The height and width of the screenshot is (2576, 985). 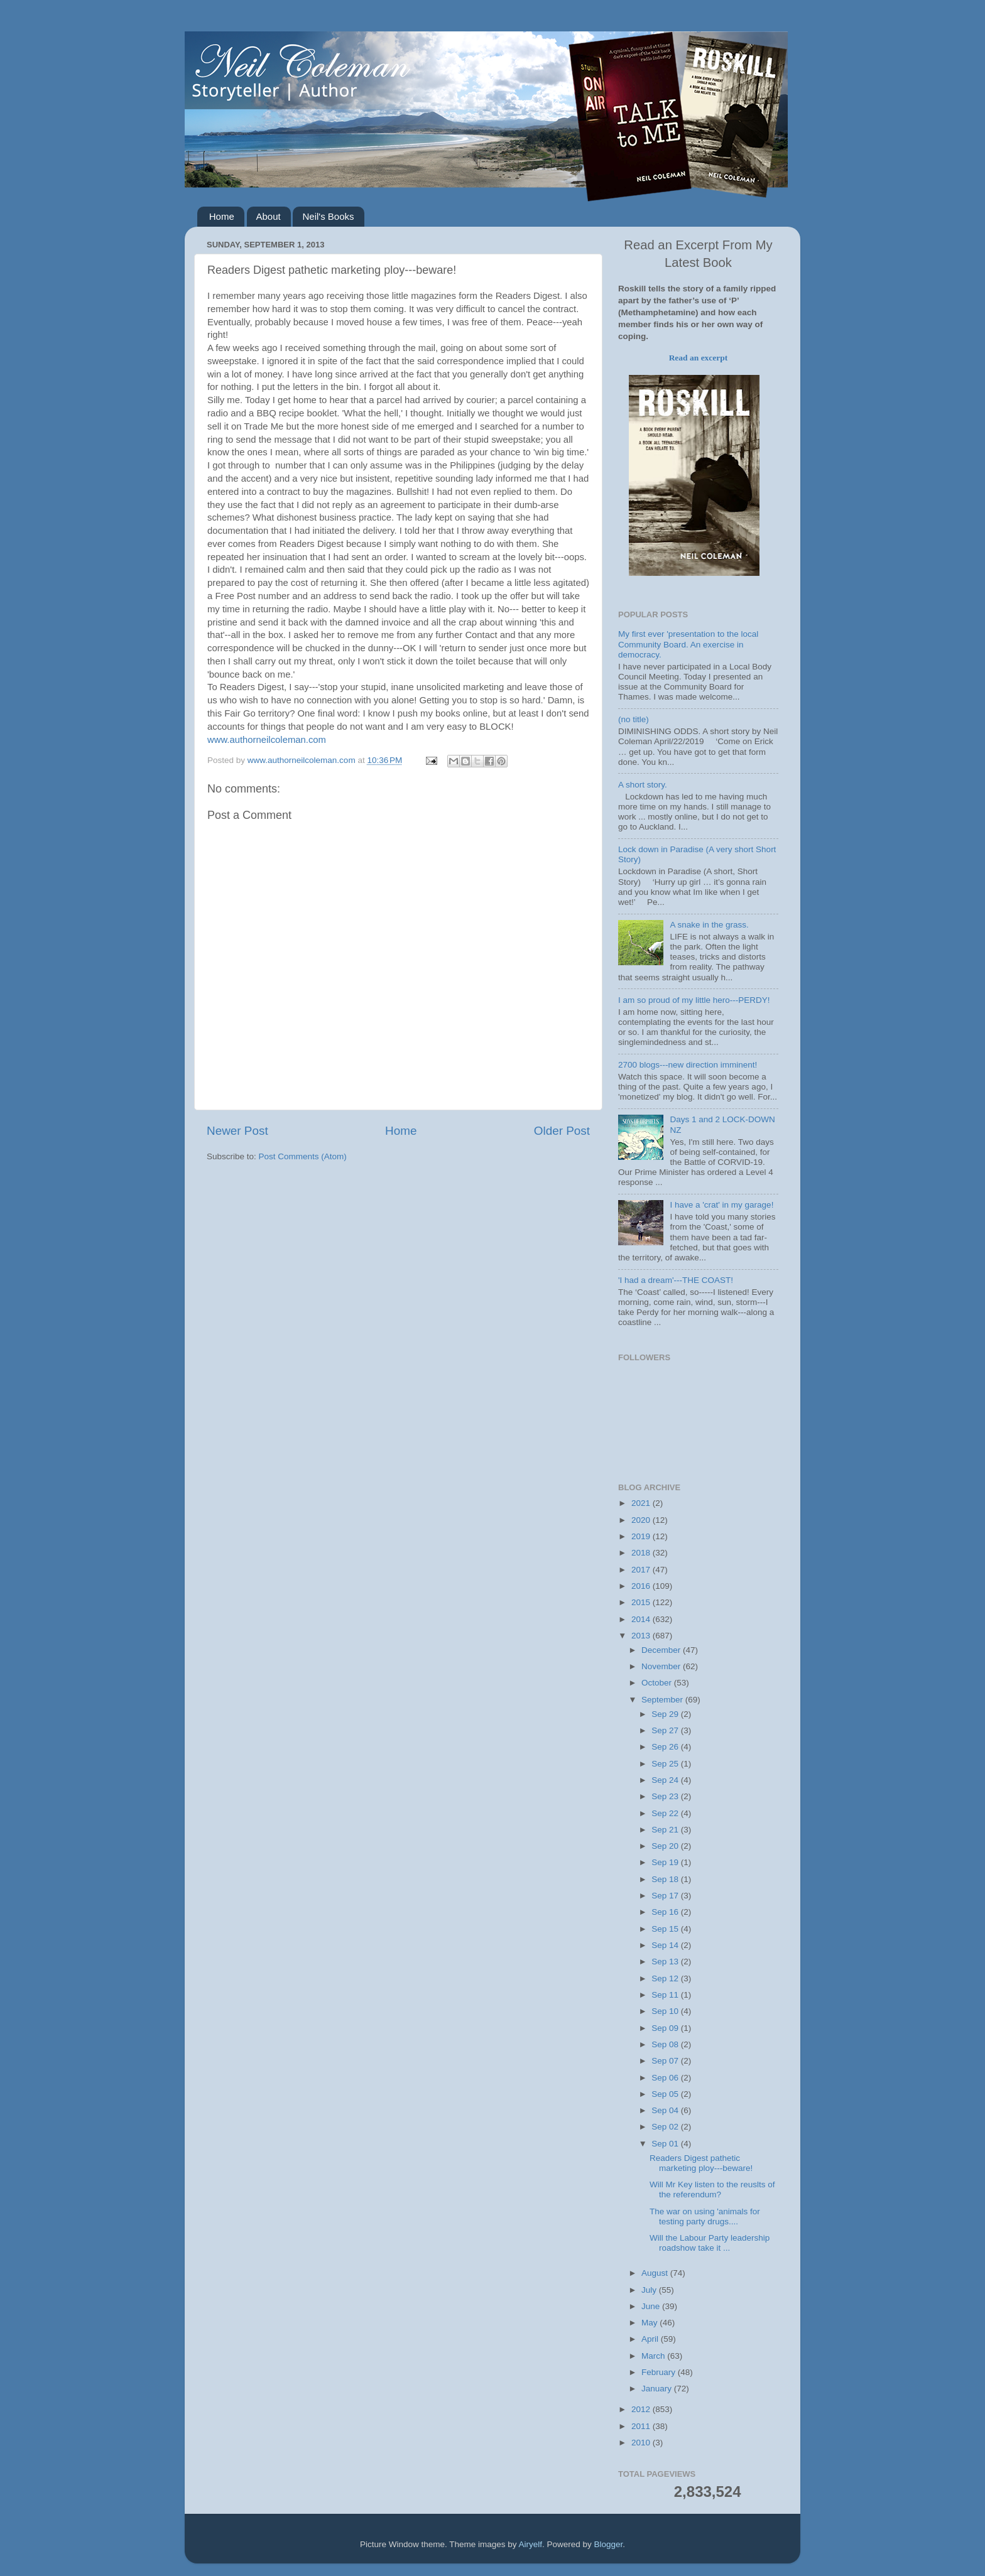 What do you see at coordinates (666, 1763) in the screenshot?
I see `Sep 25` at bounding box center [666, 1763].